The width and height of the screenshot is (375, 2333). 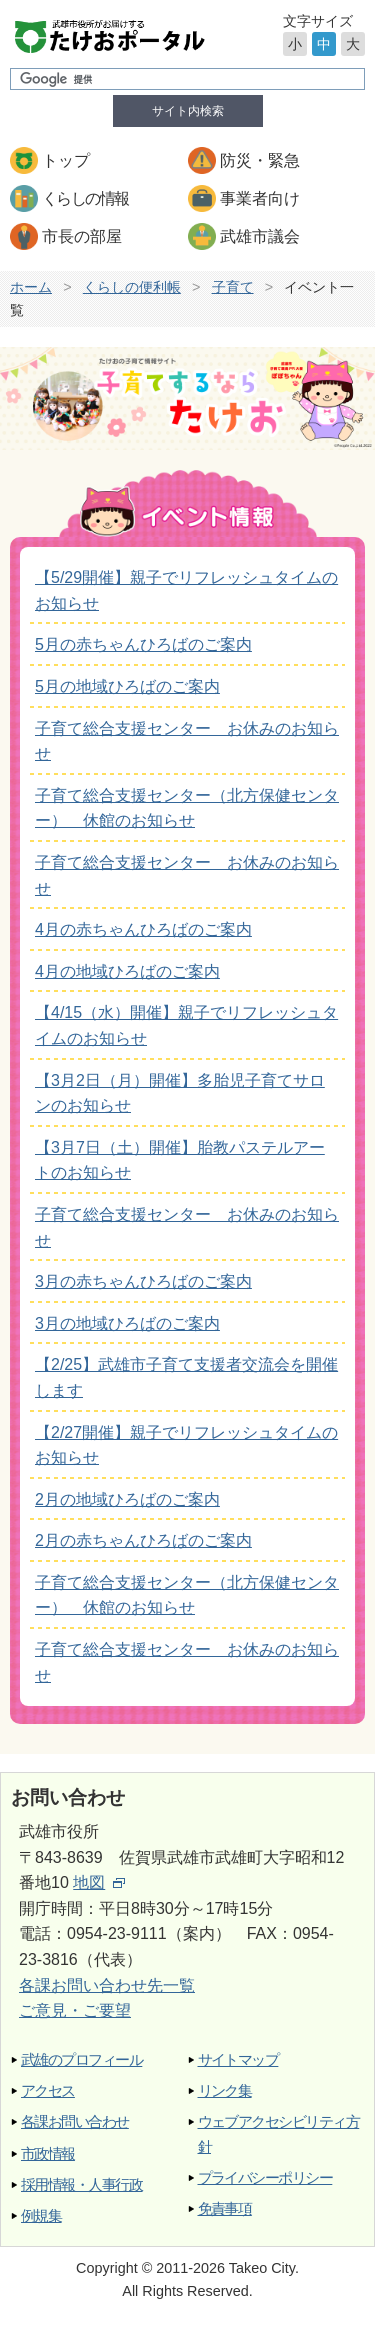 What do you see at coordinates (260, 160) in the screenshot?
I see `防災・緊急` at bounding box center [260, 160].